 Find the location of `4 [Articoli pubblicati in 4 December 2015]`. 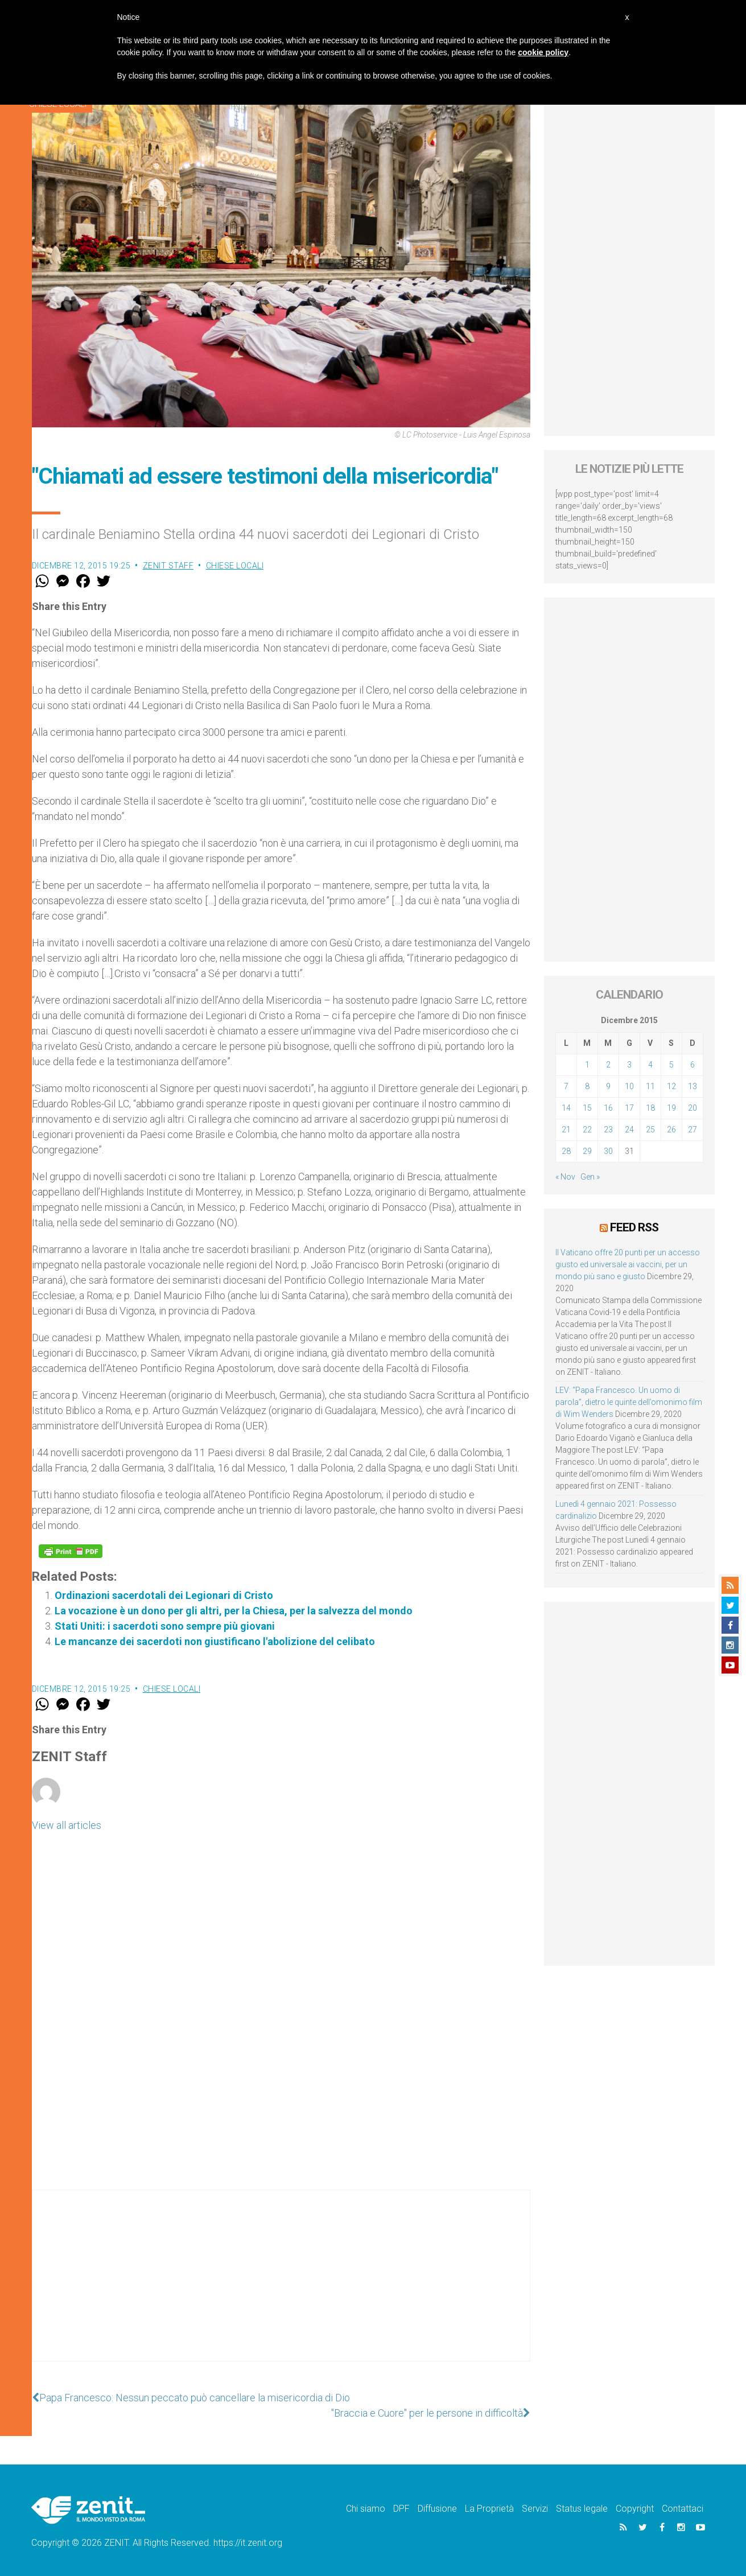

4 [Articoli pubblicati in 4 December 2015] is located at coordinates (650, 1064).